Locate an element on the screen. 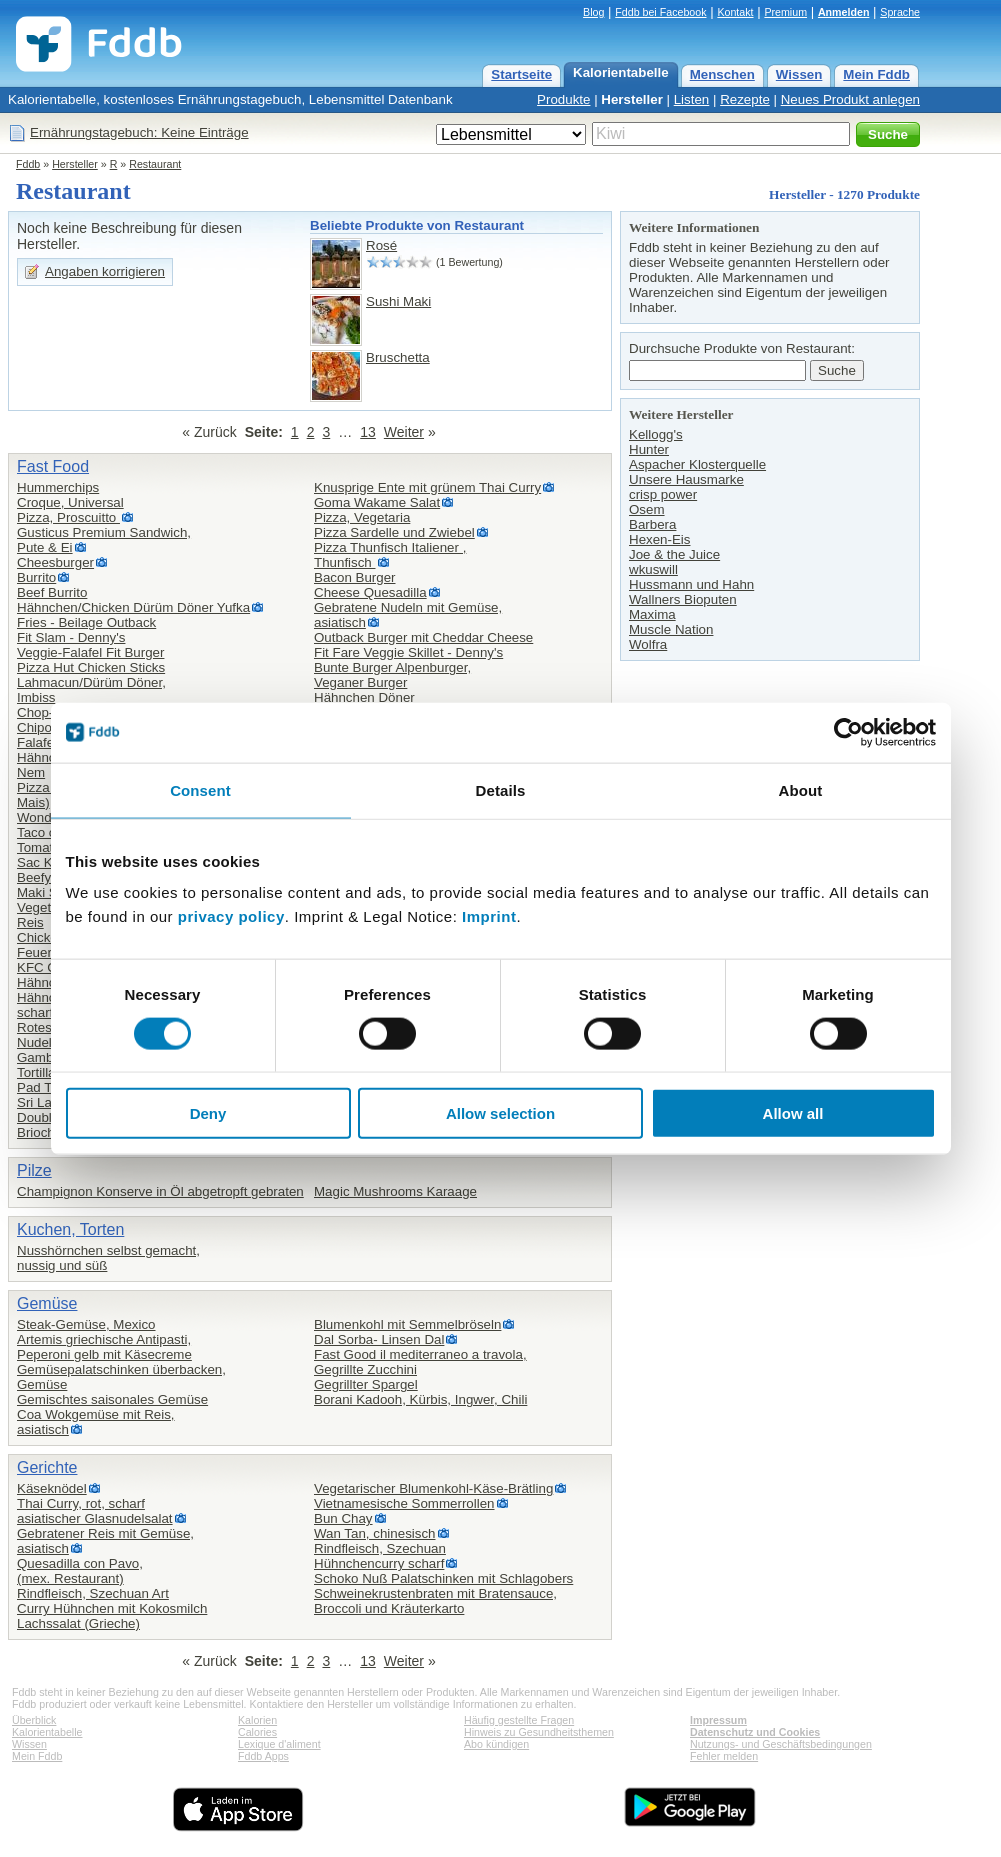 The image size is (1001, 1857). Bruschetta is located at coordinates (398, 357).